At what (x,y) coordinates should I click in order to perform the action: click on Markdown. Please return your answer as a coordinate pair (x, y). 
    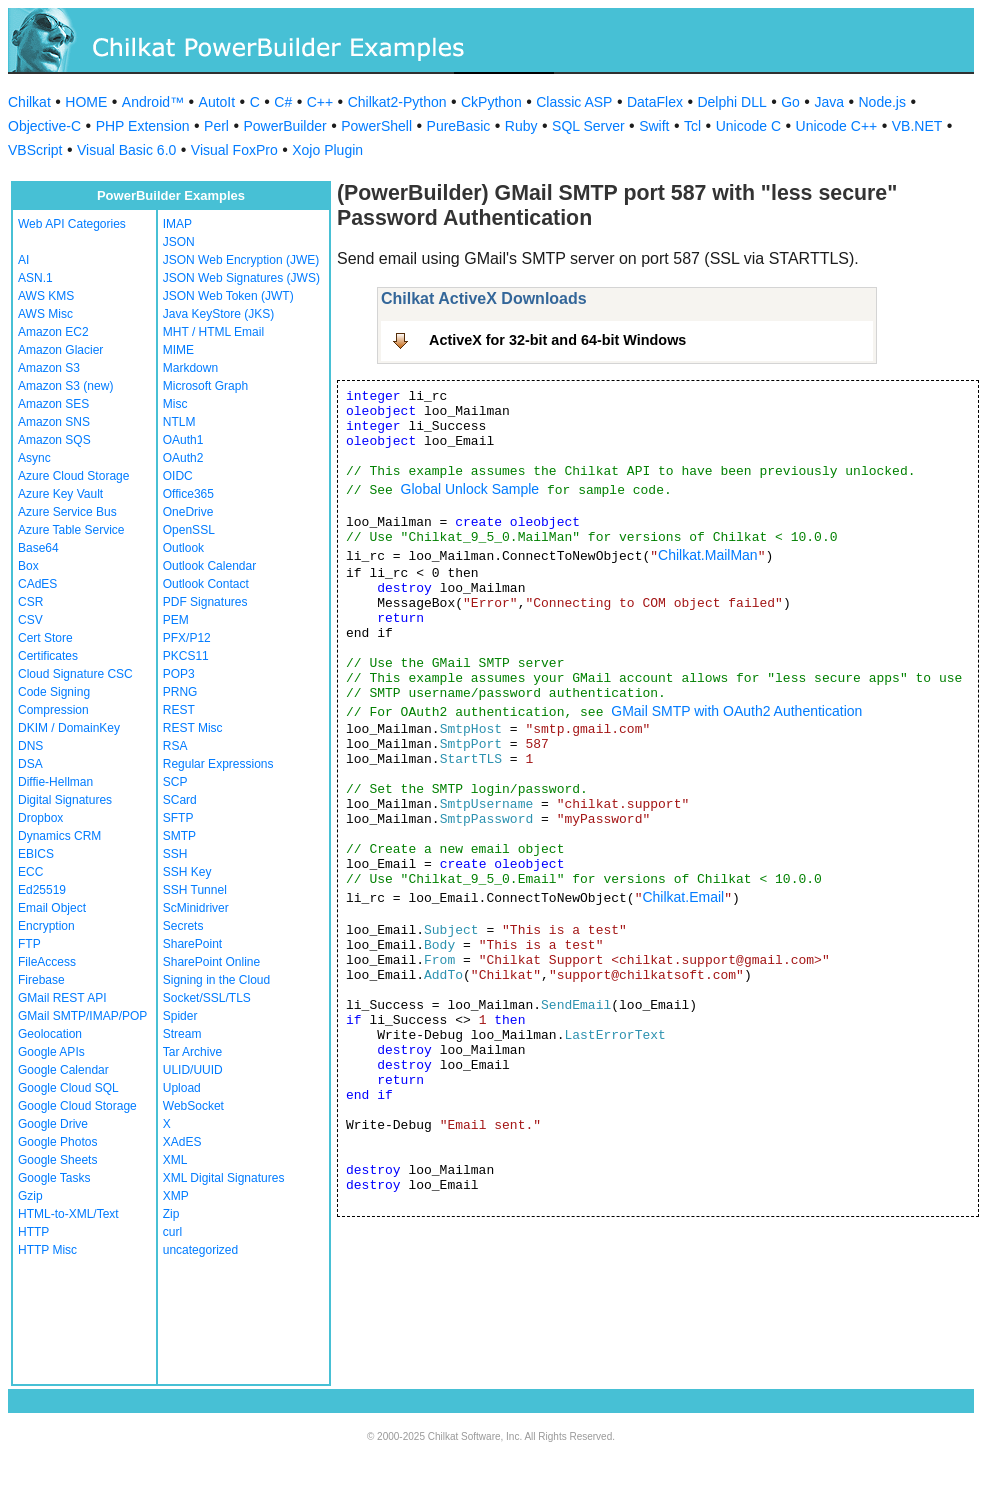
    Looking at the image, I should click on (190, 368).